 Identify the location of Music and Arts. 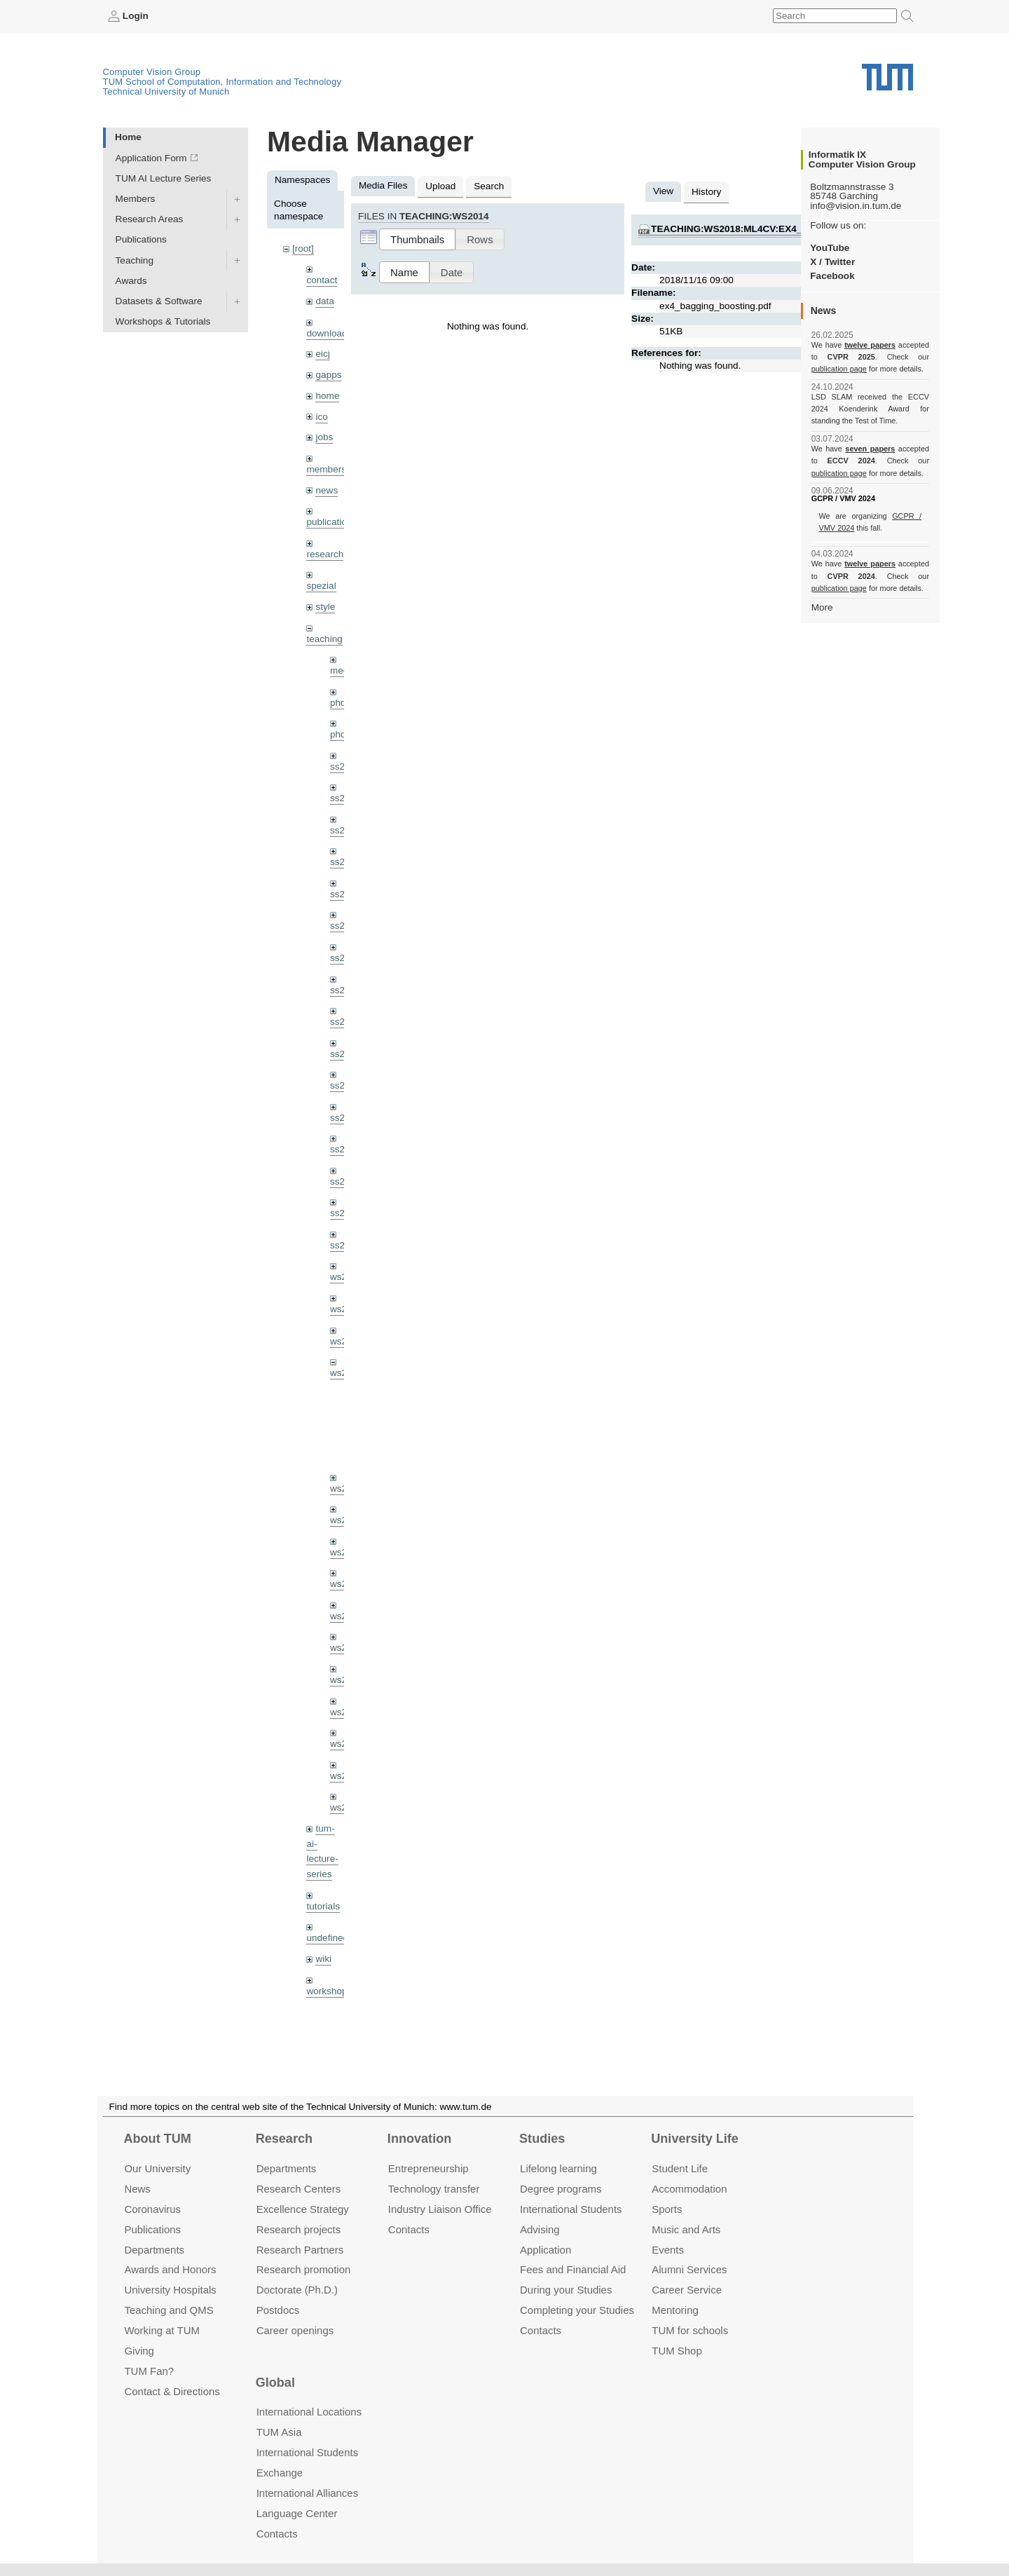
(686, 2229).